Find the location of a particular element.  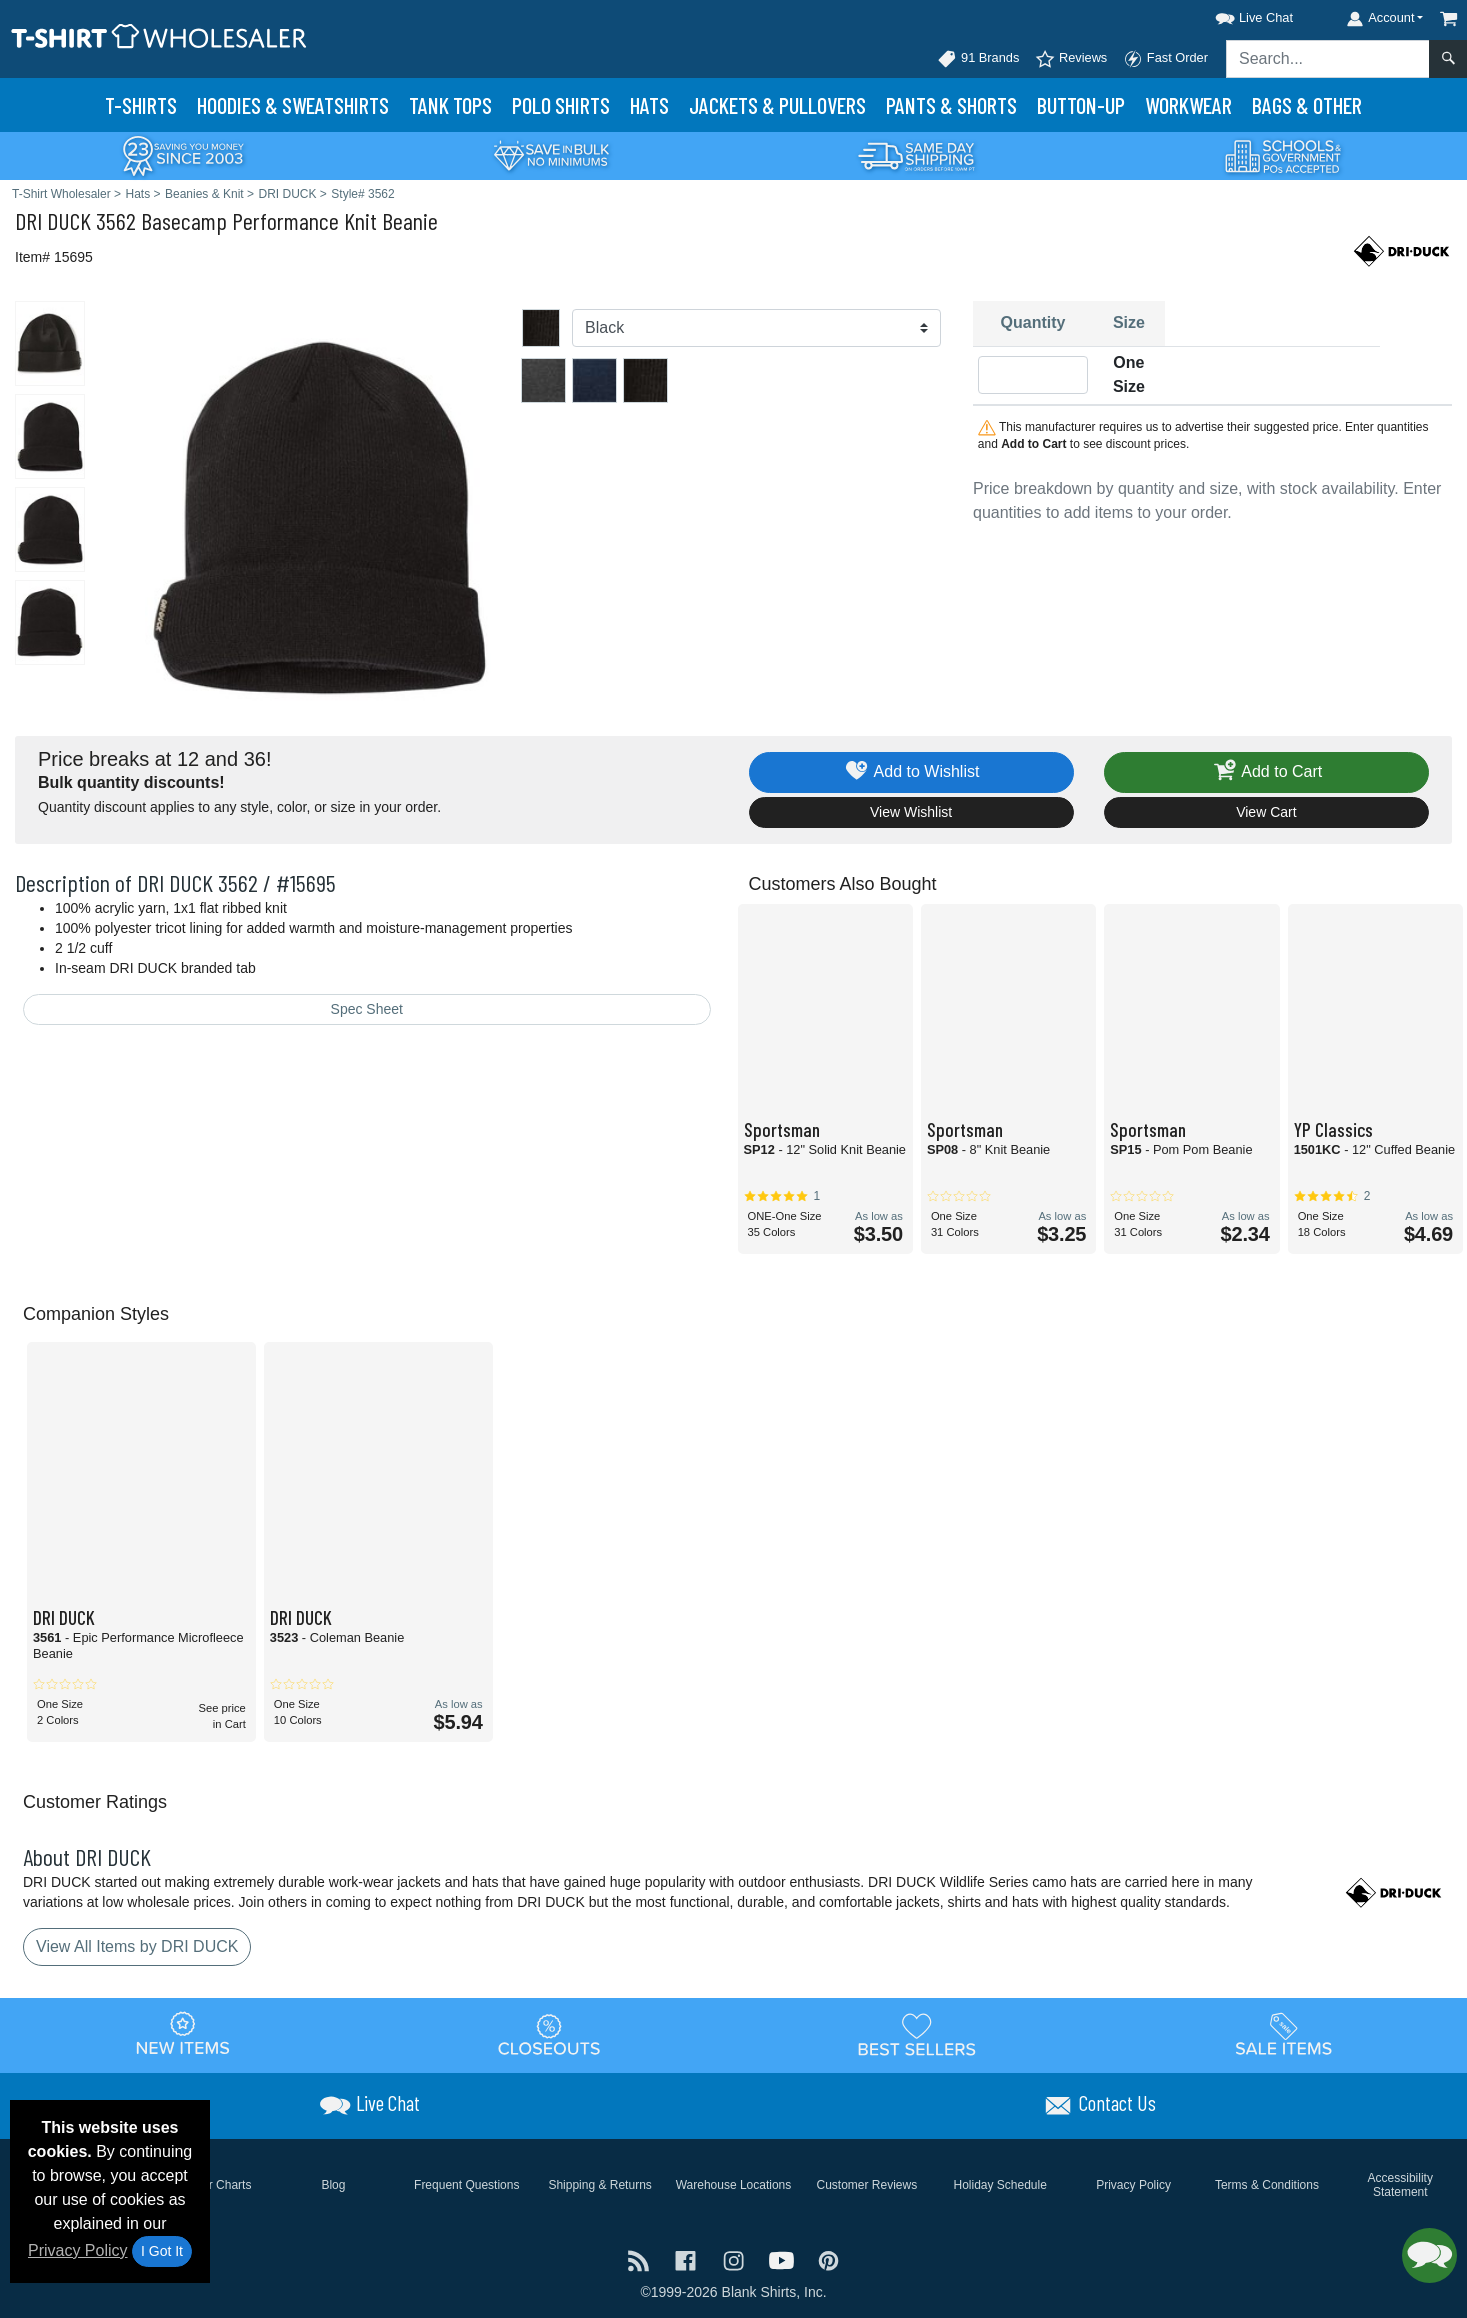

Terms & Conditions is located at coordinates (1267, 2185).